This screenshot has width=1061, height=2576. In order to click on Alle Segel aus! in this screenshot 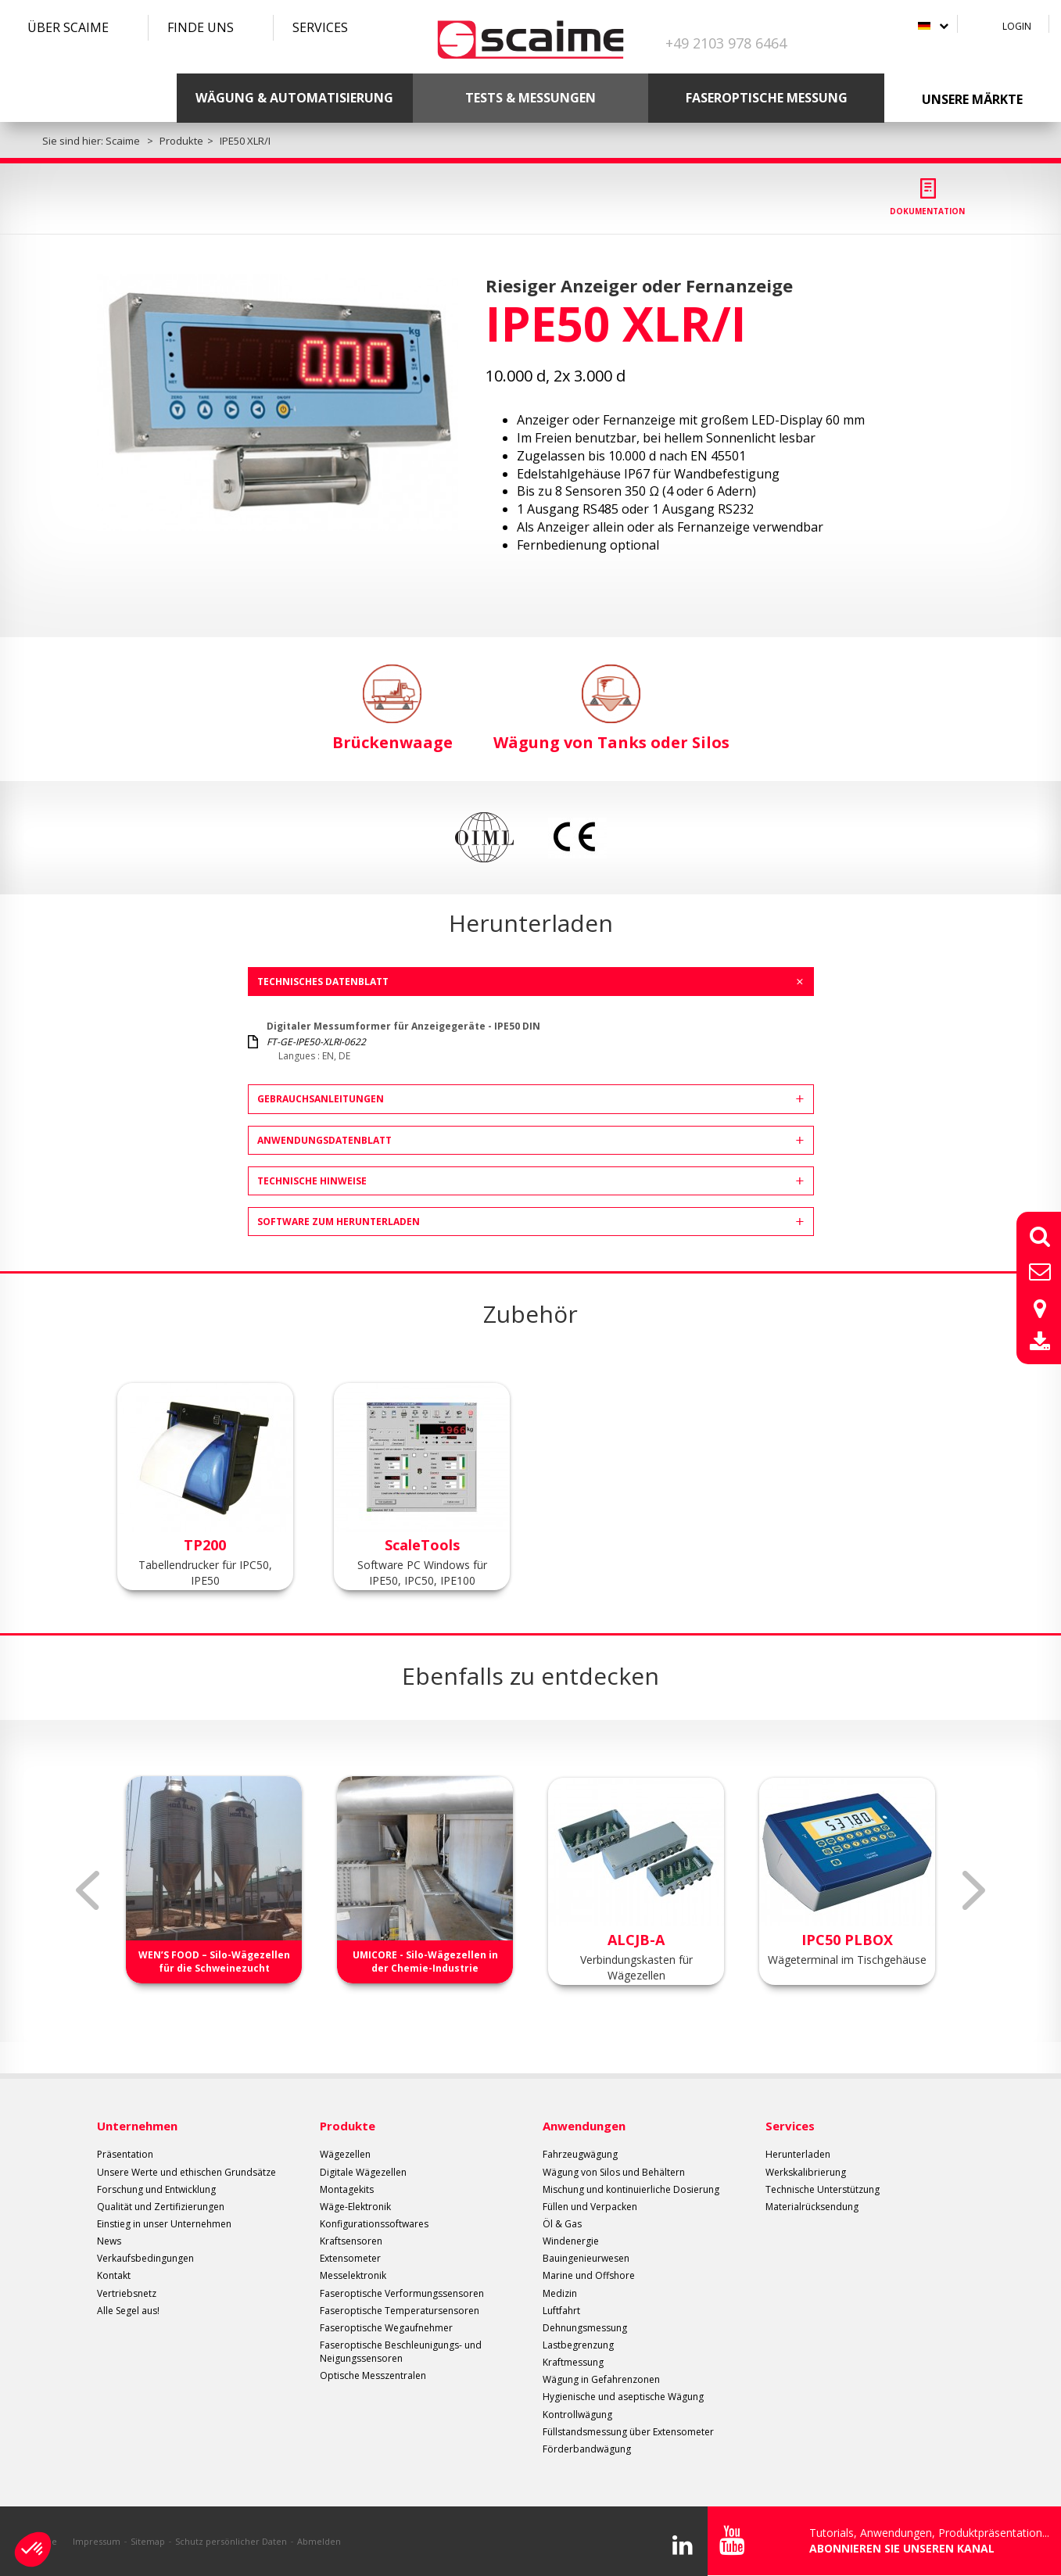, I will do `click(128, 2310)`.